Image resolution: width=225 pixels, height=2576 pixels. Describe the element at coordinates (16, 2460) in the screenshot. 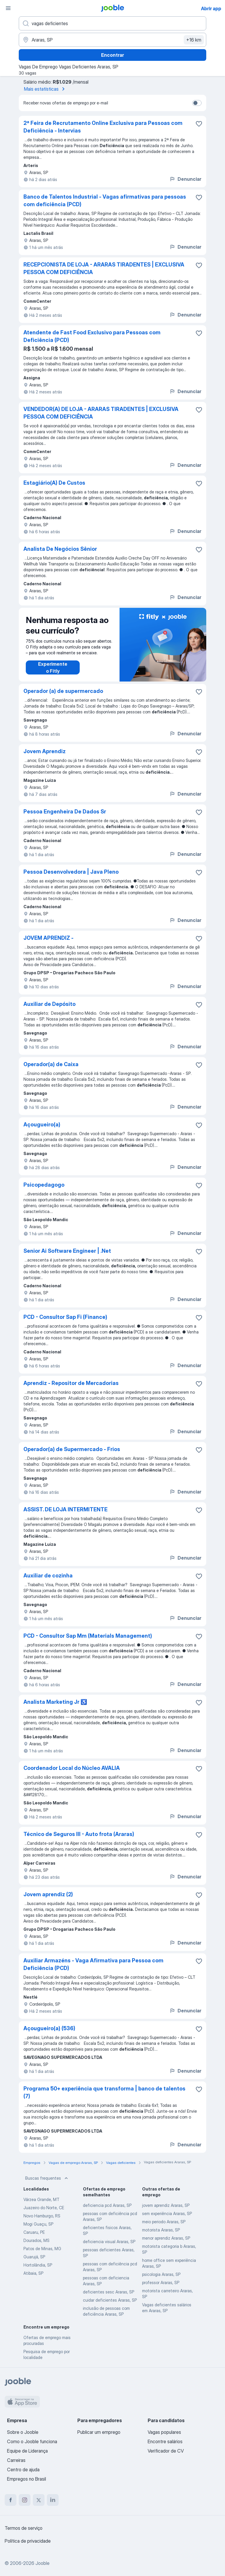

I see `Carreiras` at that location.